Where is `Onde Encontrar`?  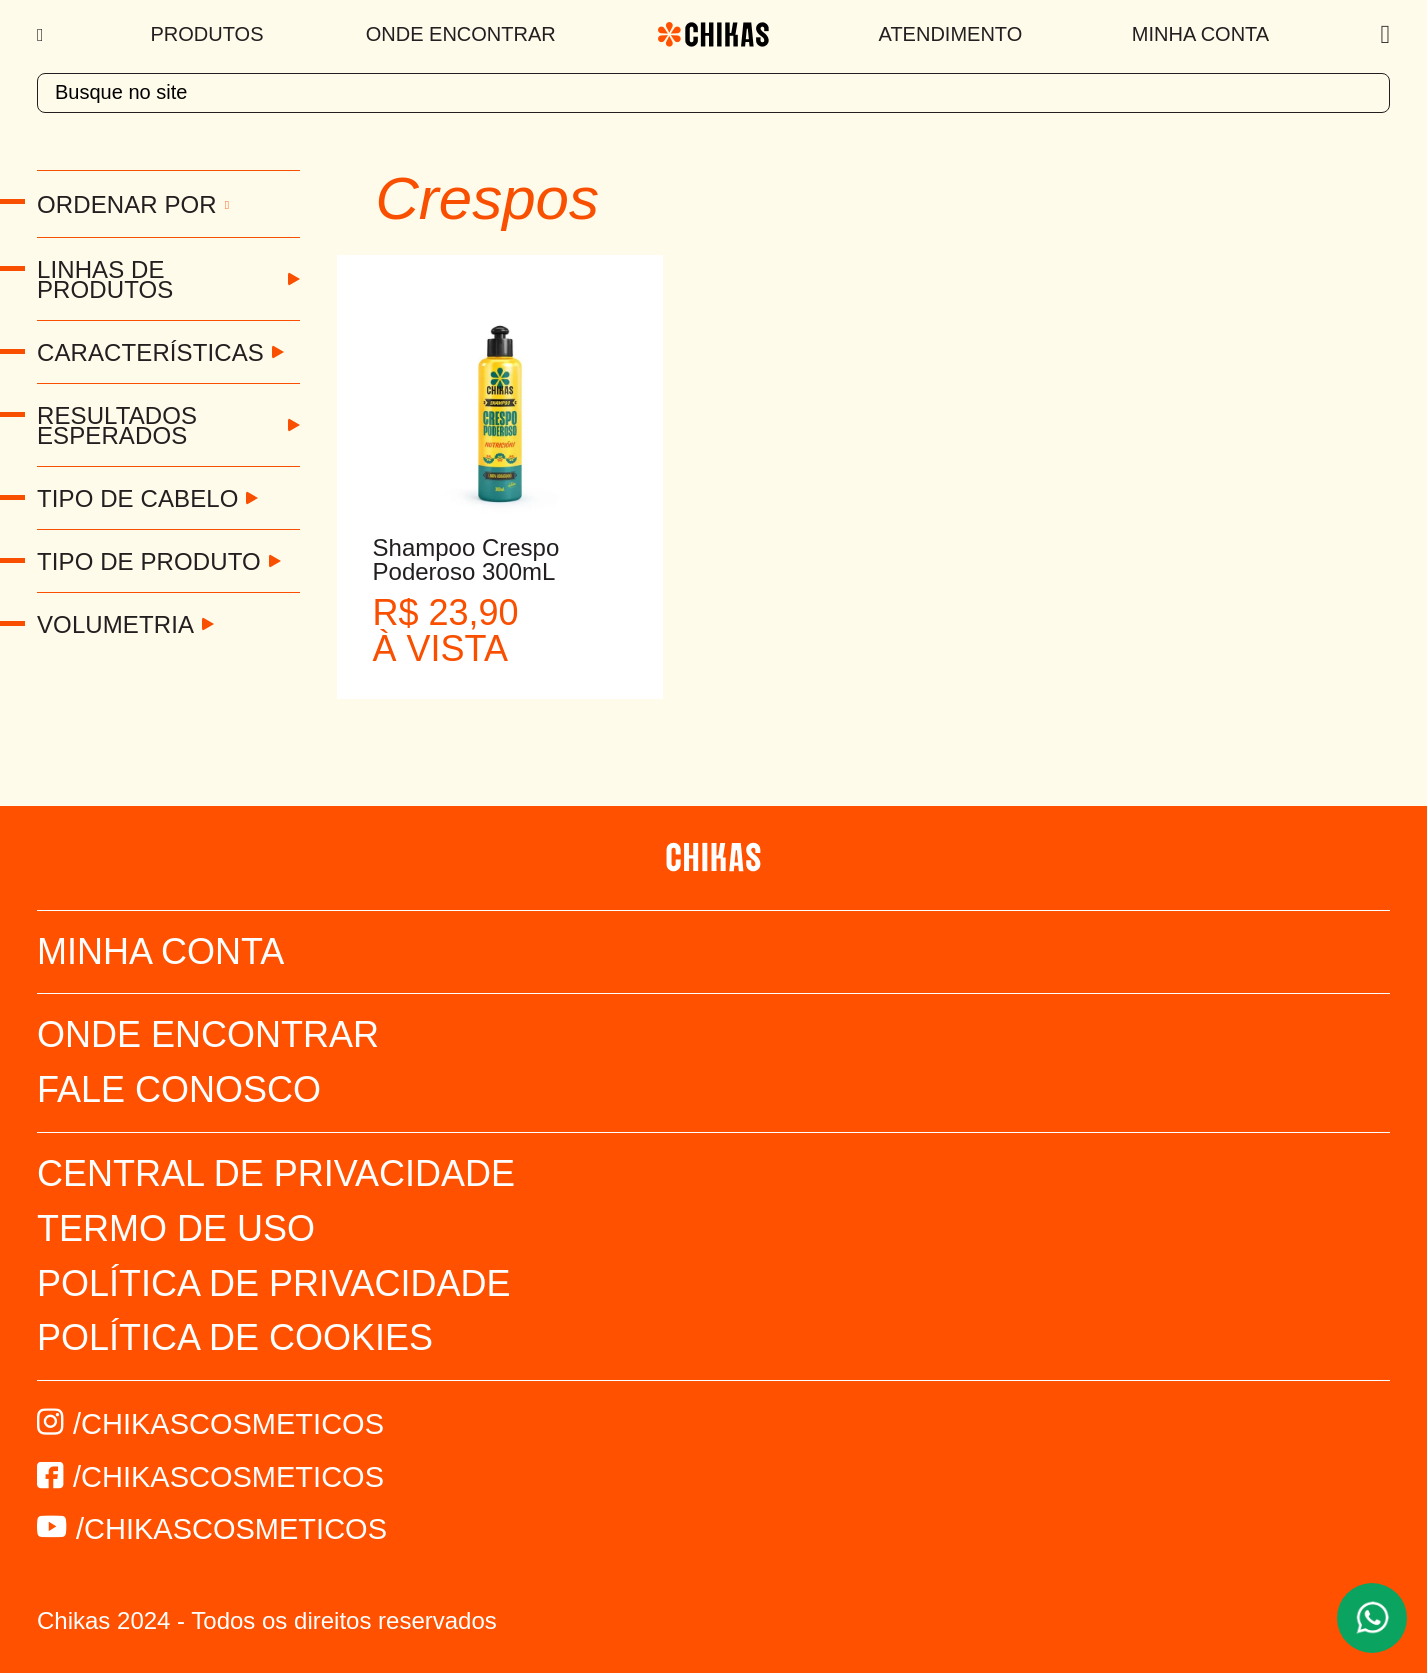
Onde Encontrar is located at coordinates (461, 34).